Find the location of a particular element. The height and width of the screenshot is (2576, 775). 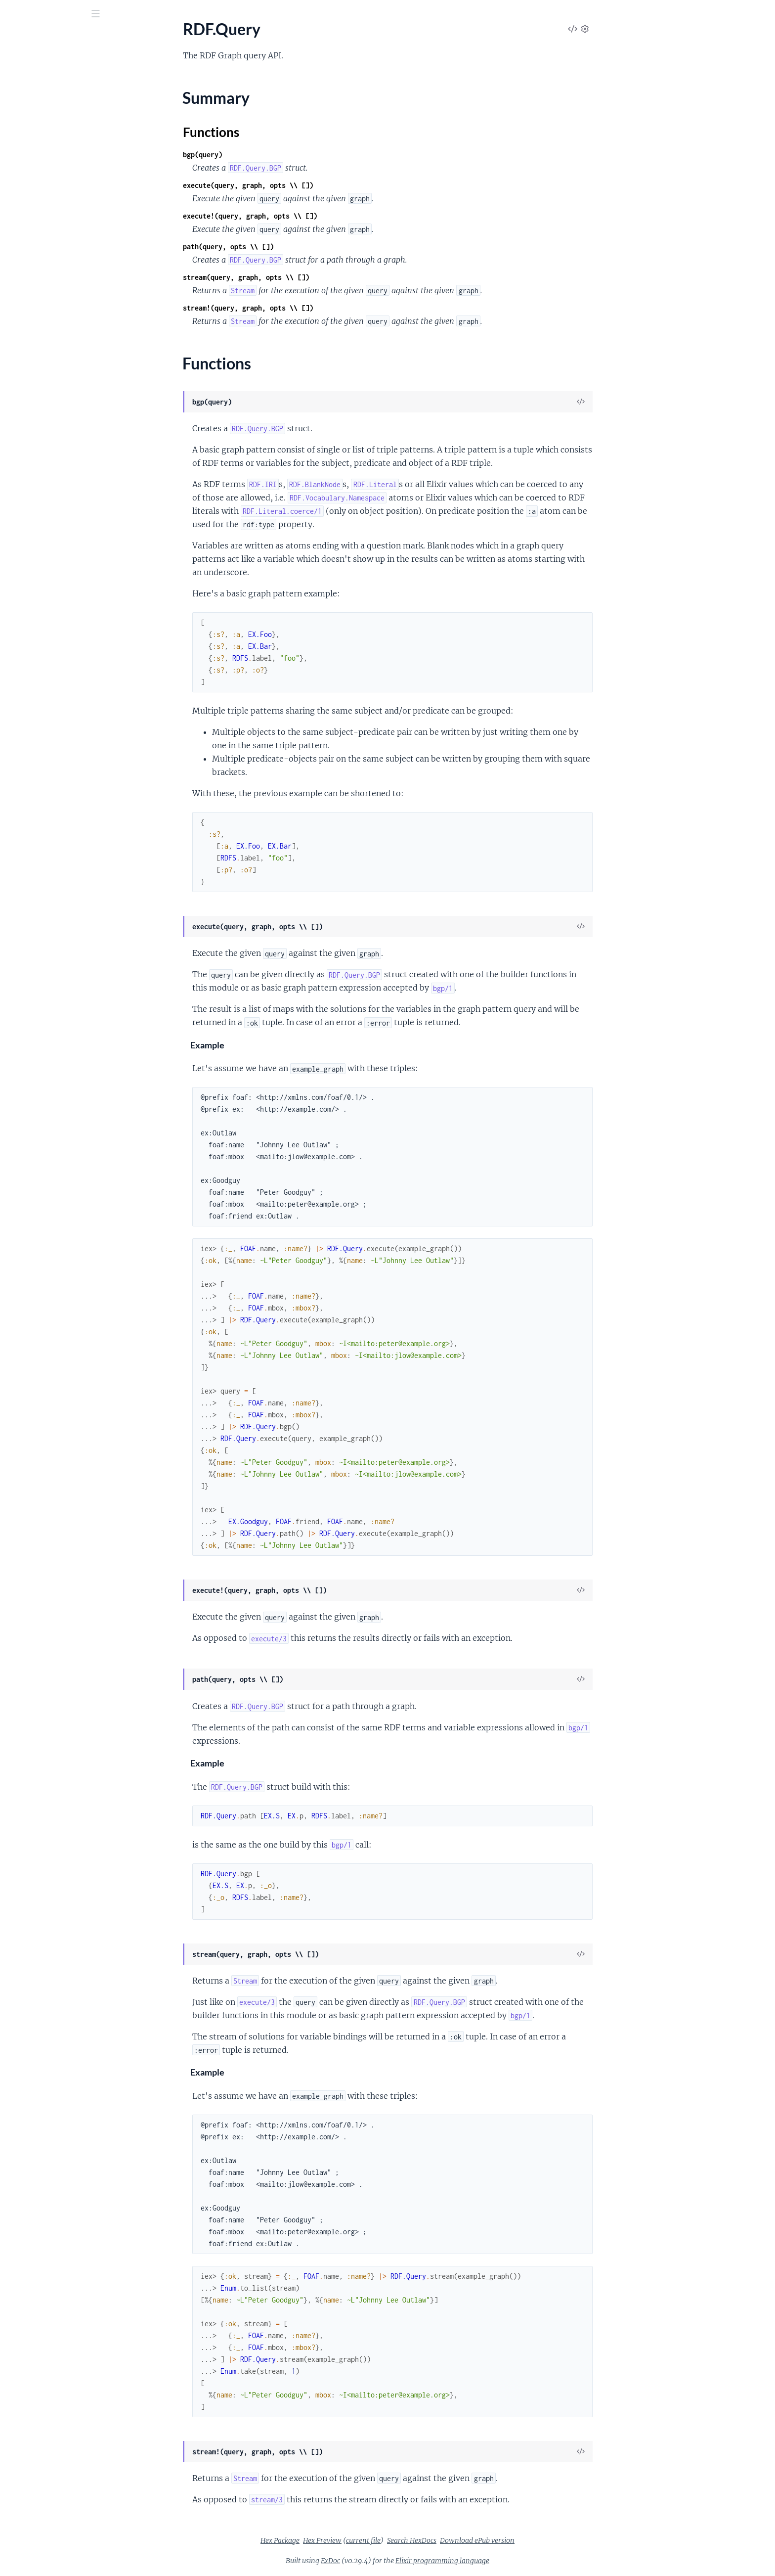

RDF.XSD.Long is located at coordinates (32, 1267).